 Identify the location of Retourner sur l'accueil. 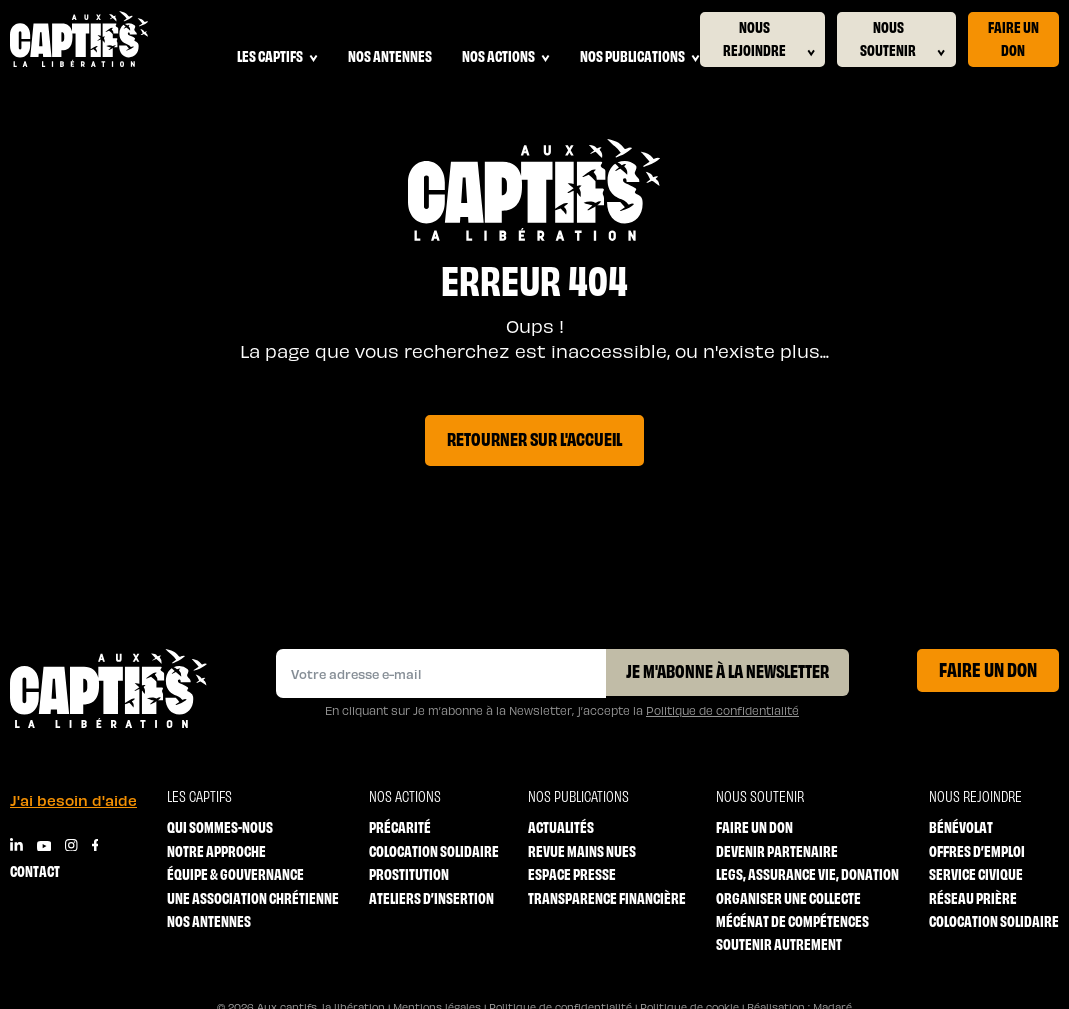
(534, 438).